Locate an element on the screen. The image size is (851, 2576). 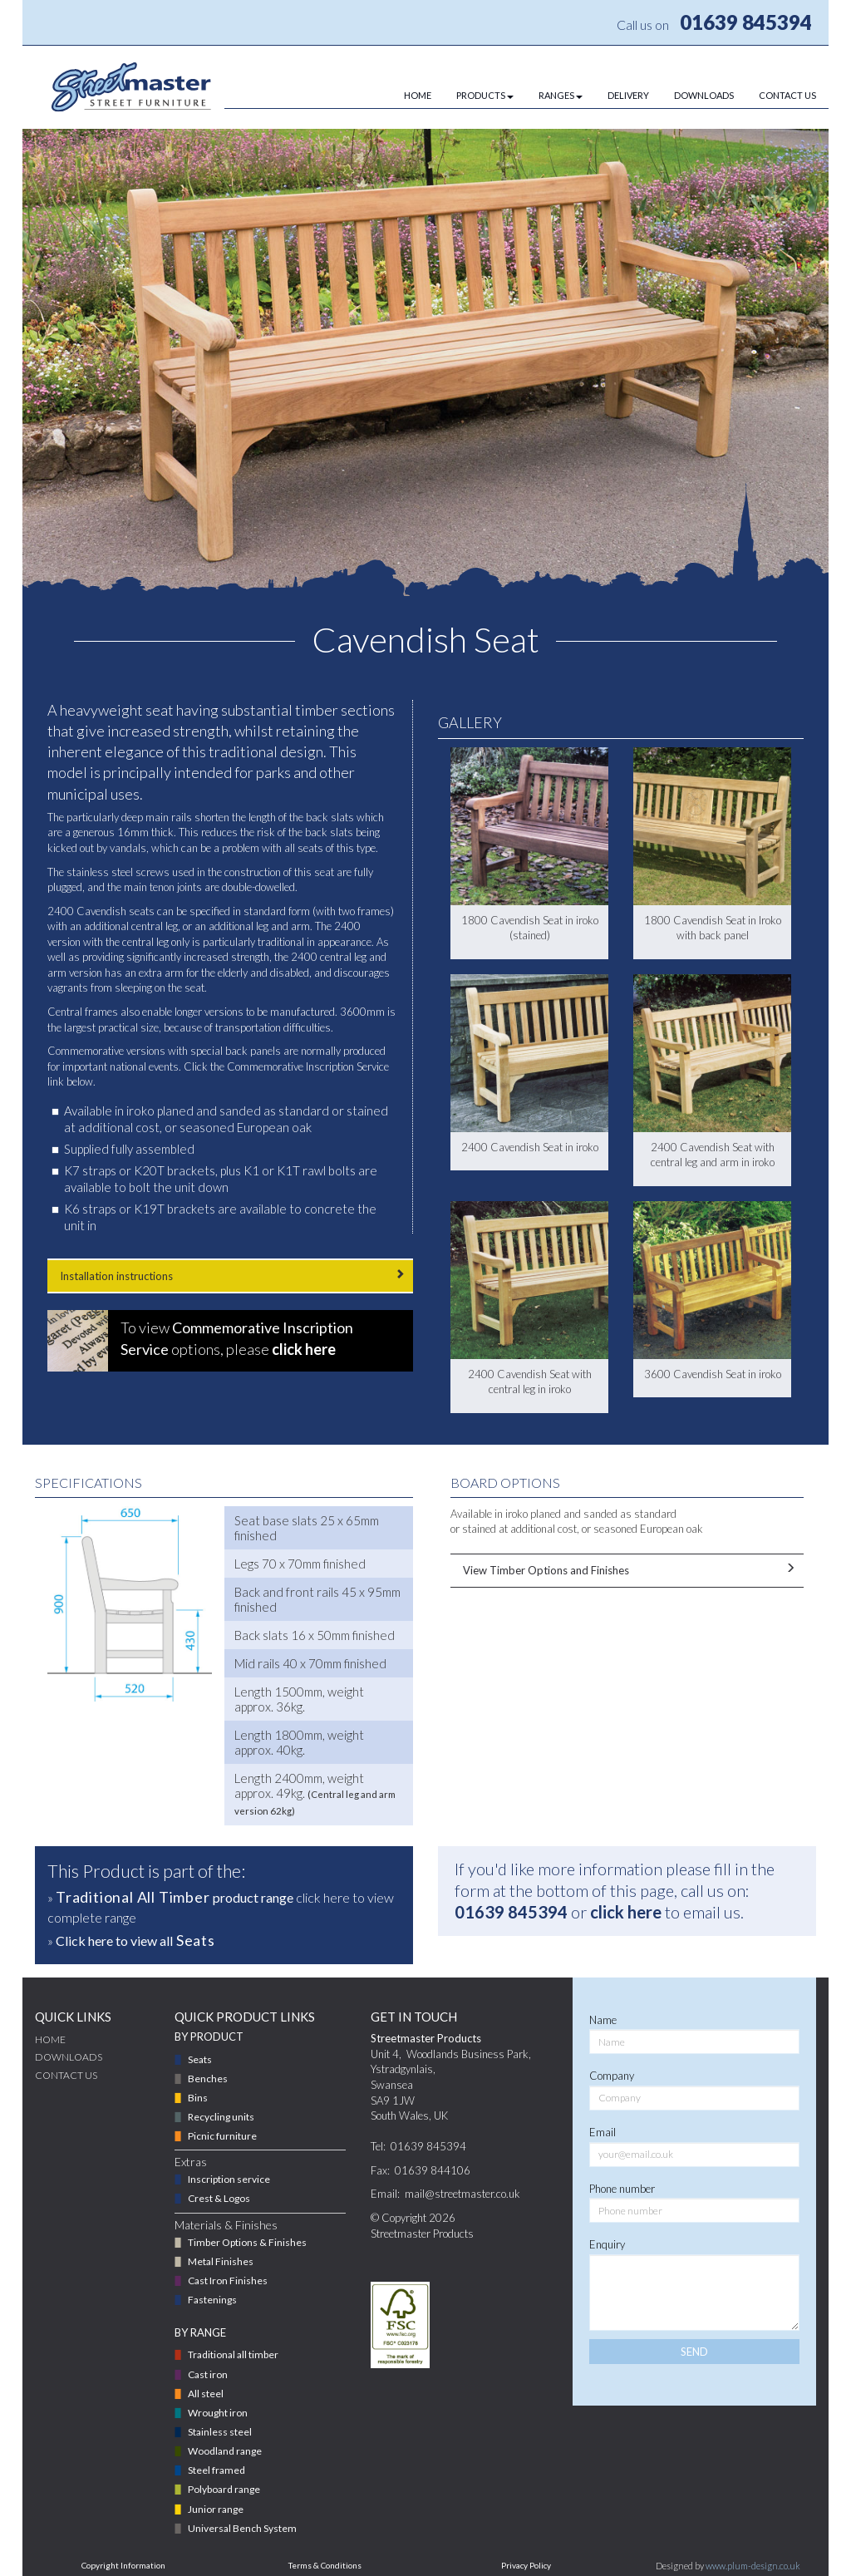
Wrought iron is located at coordinates (218, 2412).